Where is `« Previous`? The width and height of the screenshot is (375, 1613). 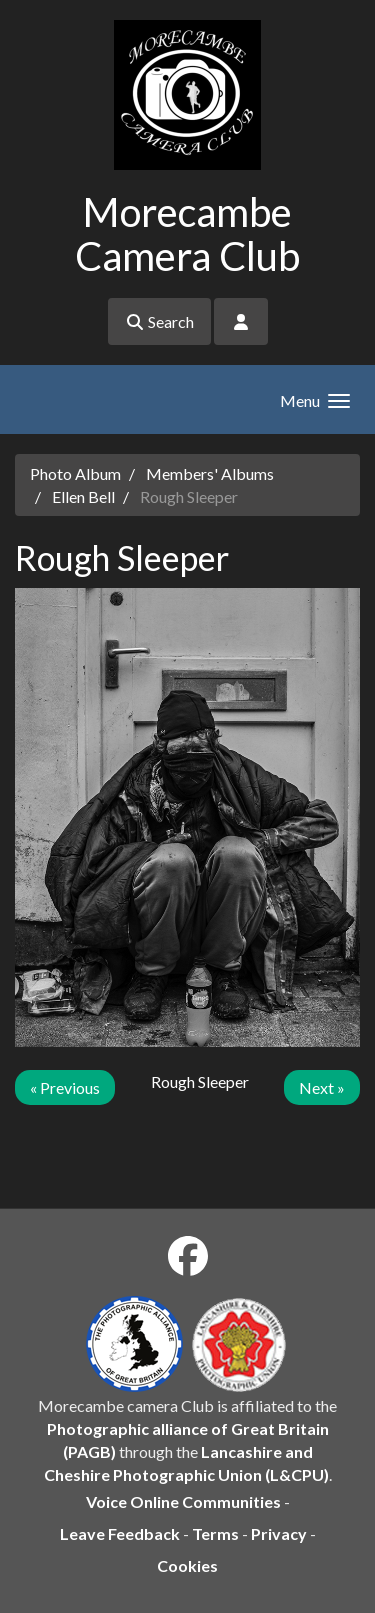
« Previous is located at coordinates (65, 1087).